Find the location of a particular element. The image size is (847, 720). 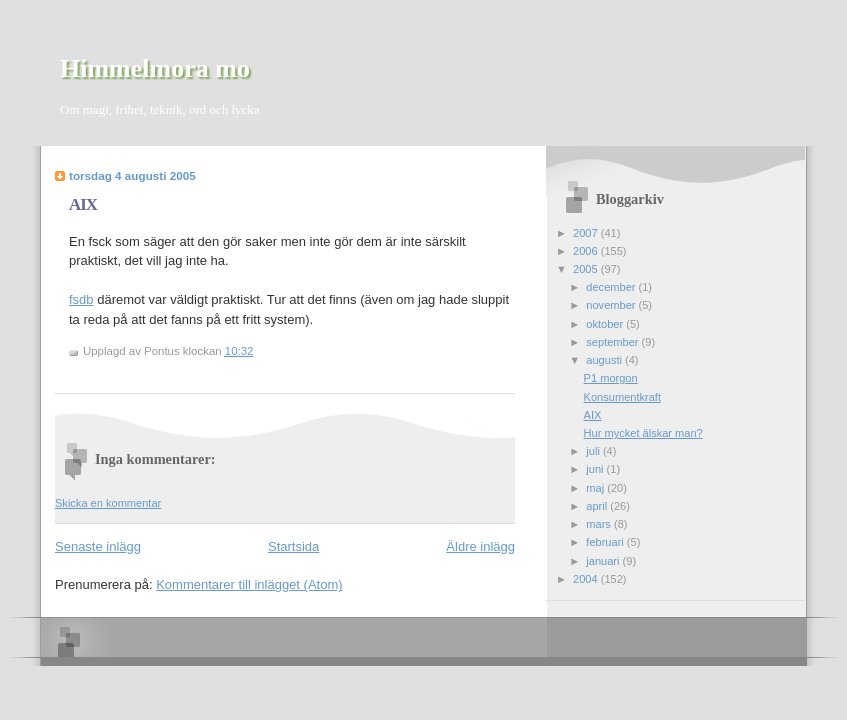

oktober is located at coordinates (606, 324).